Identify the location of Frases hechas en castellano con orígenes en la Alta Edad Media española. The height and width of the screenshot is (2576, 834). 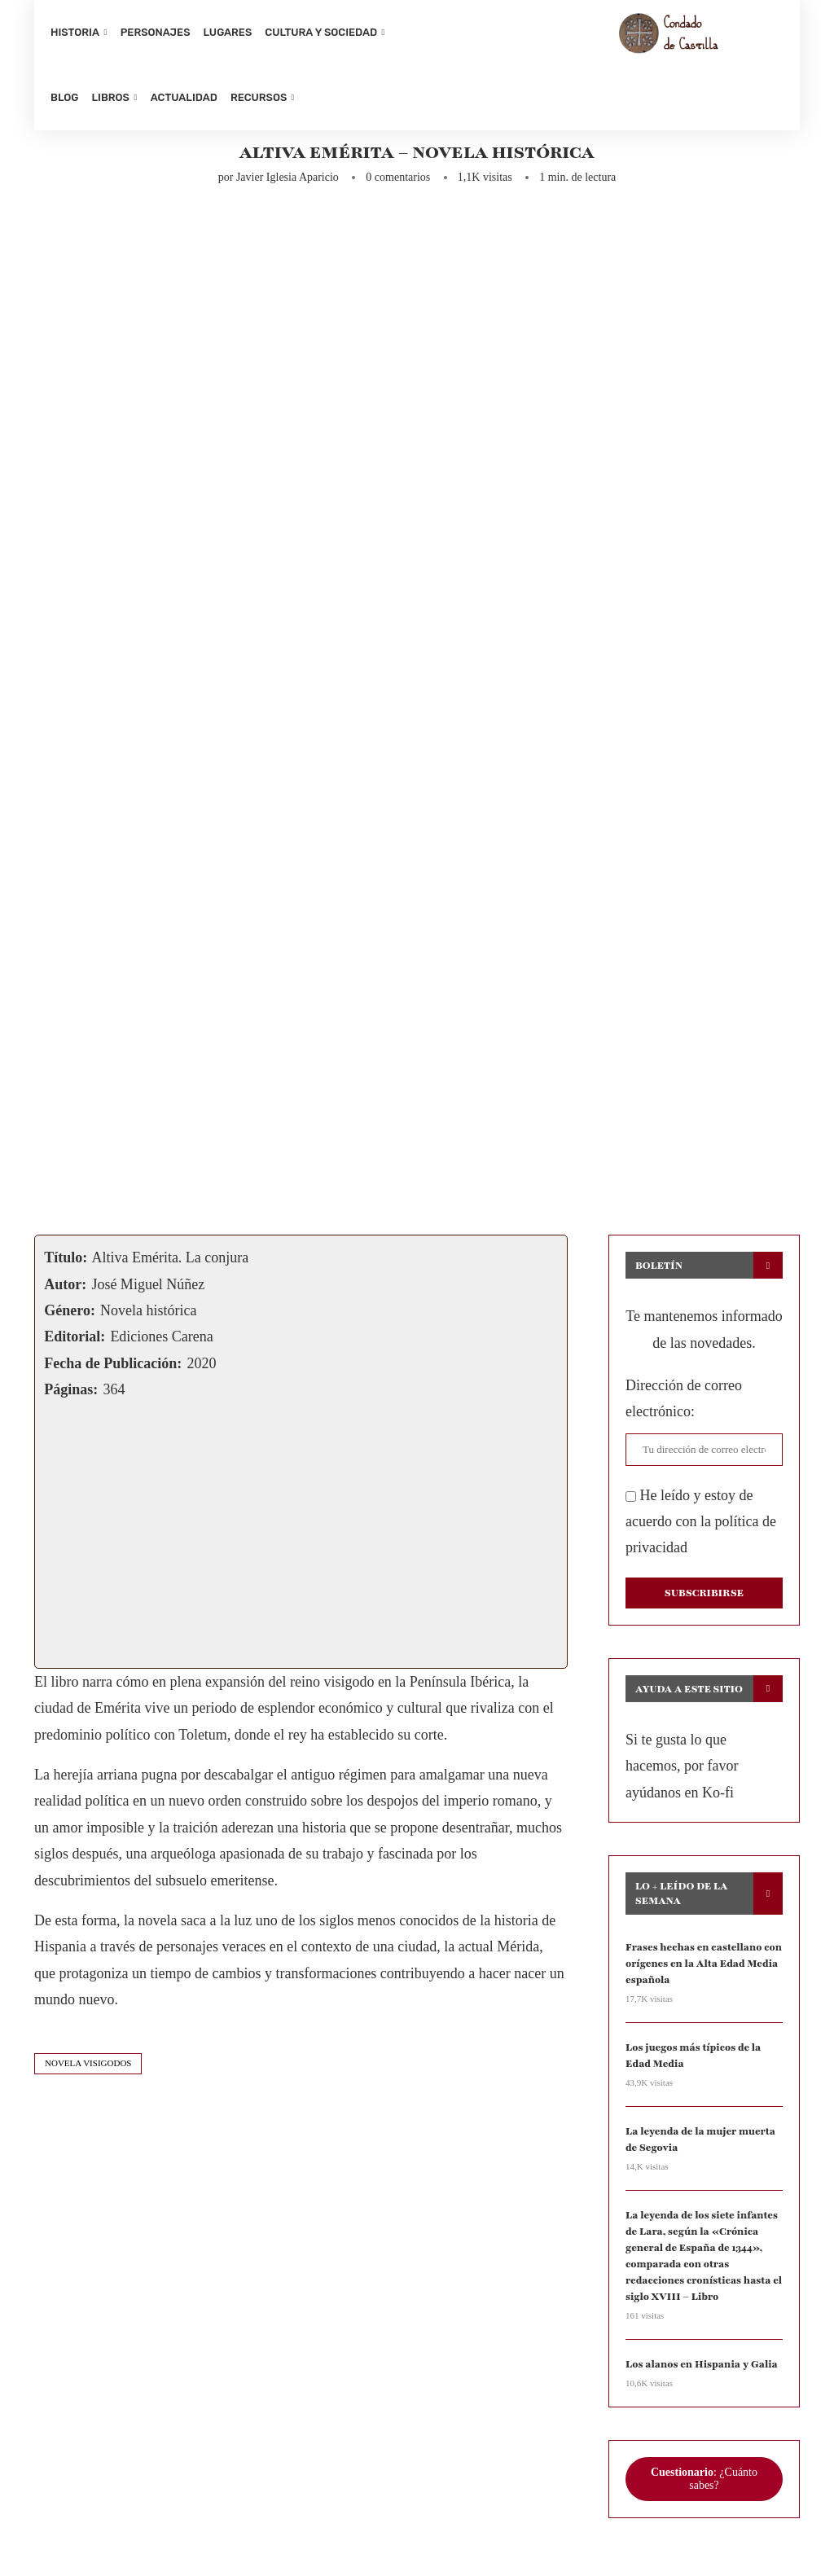
(702, 1968).